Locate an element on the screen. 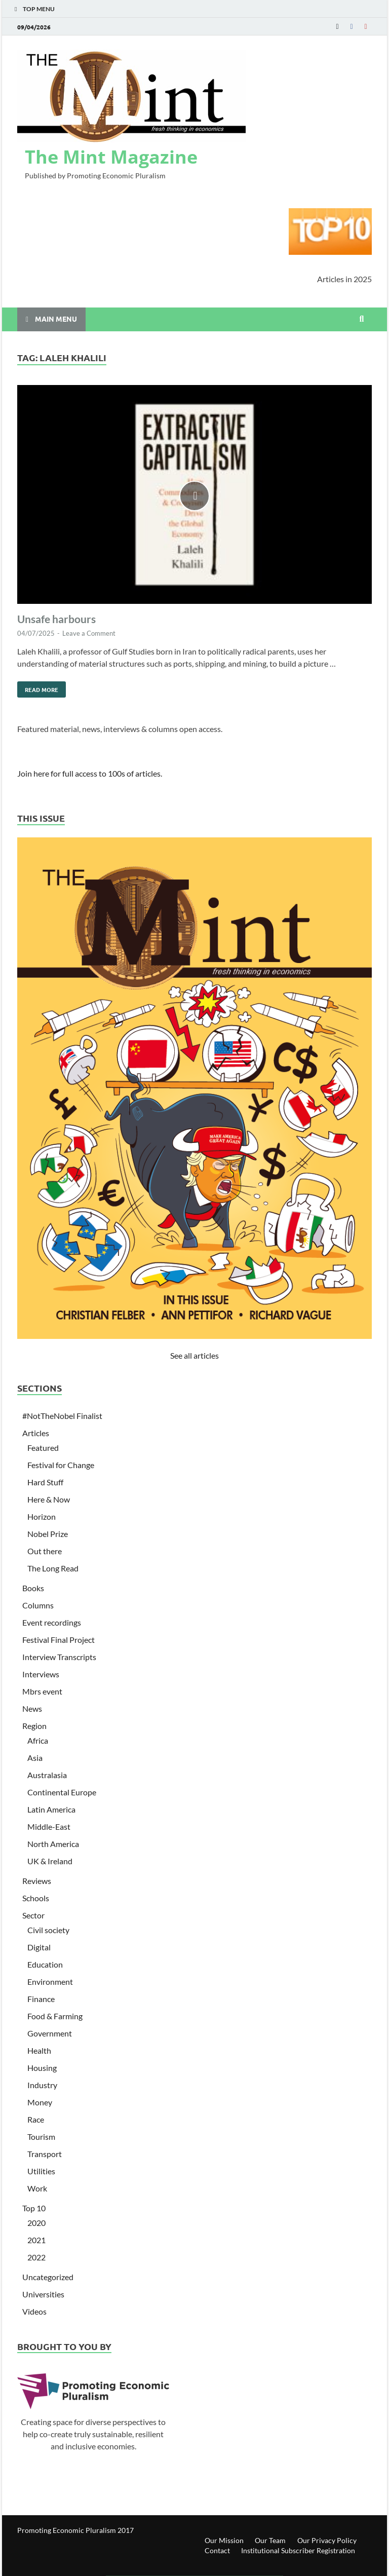 This screenshot has width=389, height=2576. Join here for full access to 100s of articles. is located at coordinates (89, 773).